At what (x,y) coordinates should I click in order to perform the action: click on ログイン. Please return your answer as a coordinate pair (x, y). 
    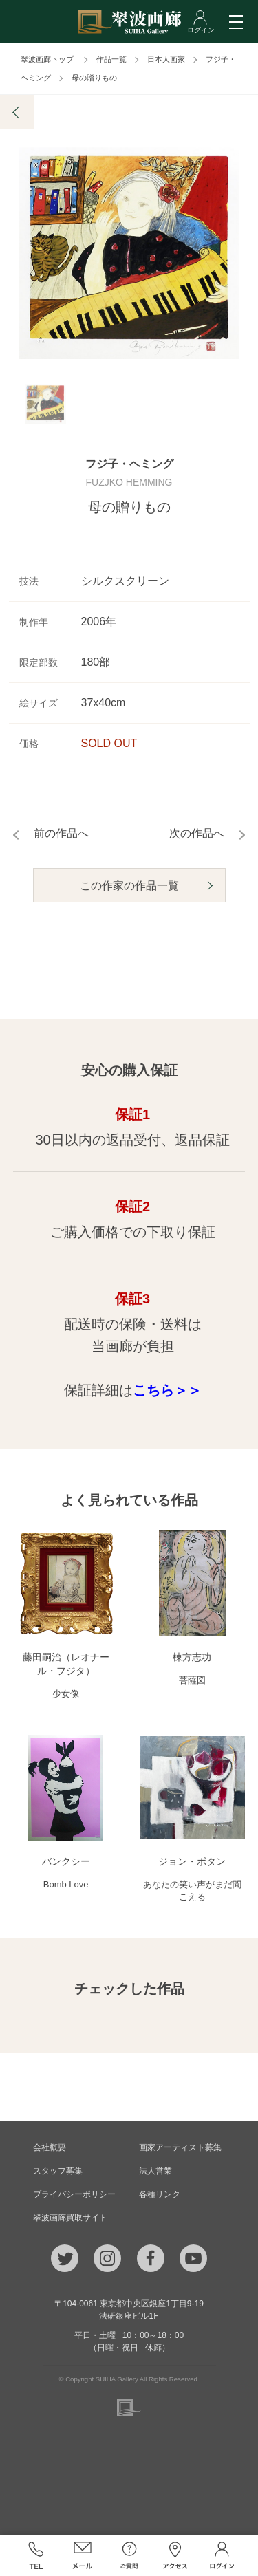
    Looking at the image, I should click on (222, 2555).